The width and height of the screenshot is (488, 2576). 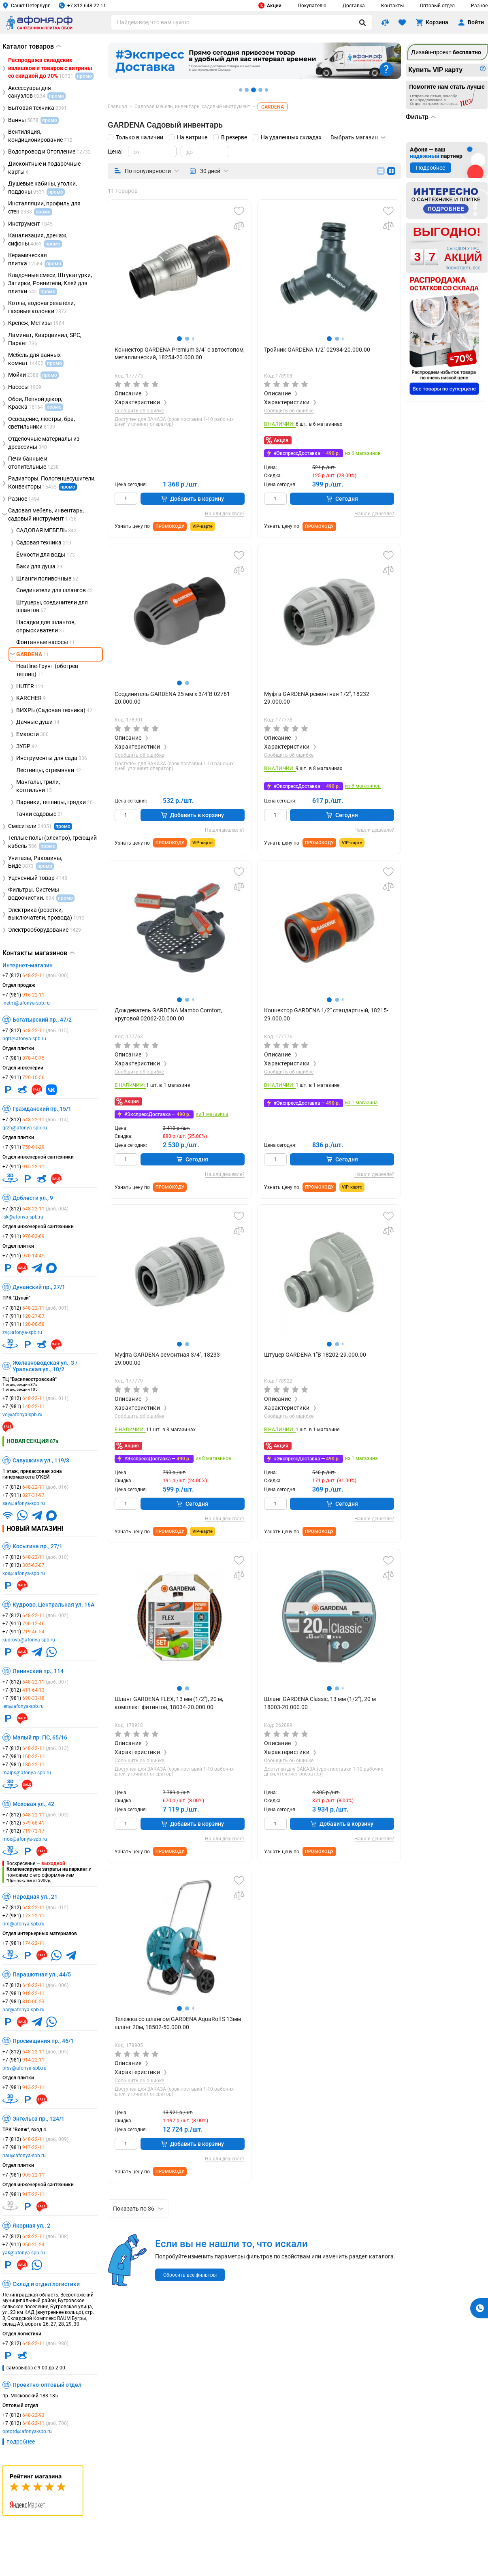 What do you see at coordinates (31, 46) in the screenshot?
I see `Каталог товаров` at bounding box center [31, 46].